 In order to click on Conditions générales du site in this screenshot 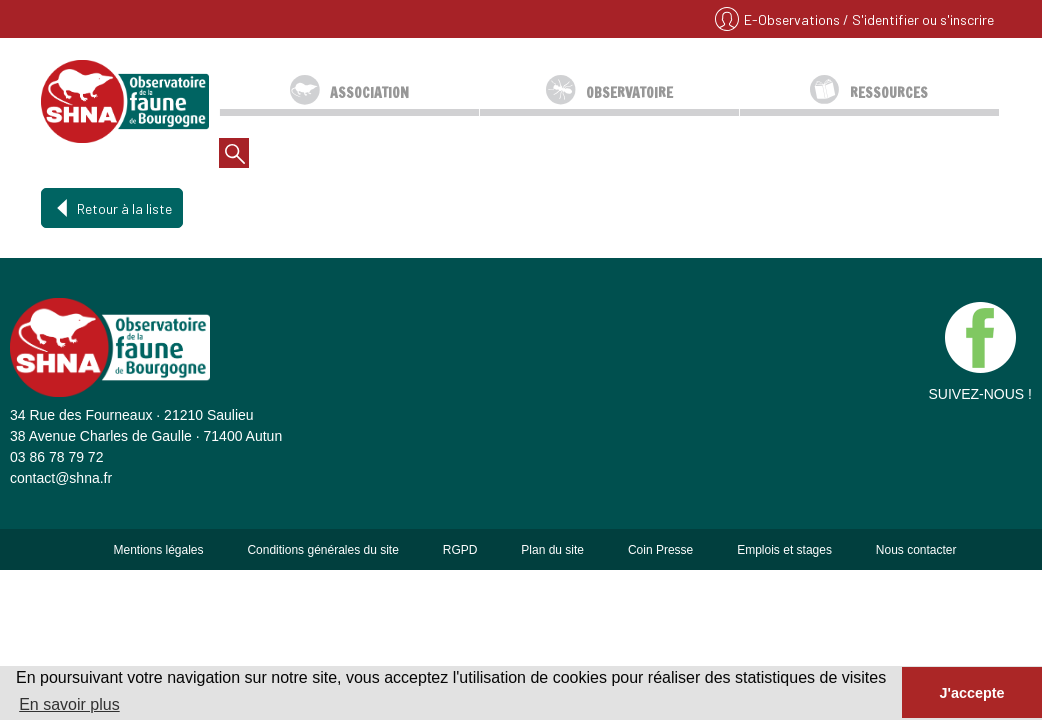, I will do `click(322, 550)`.